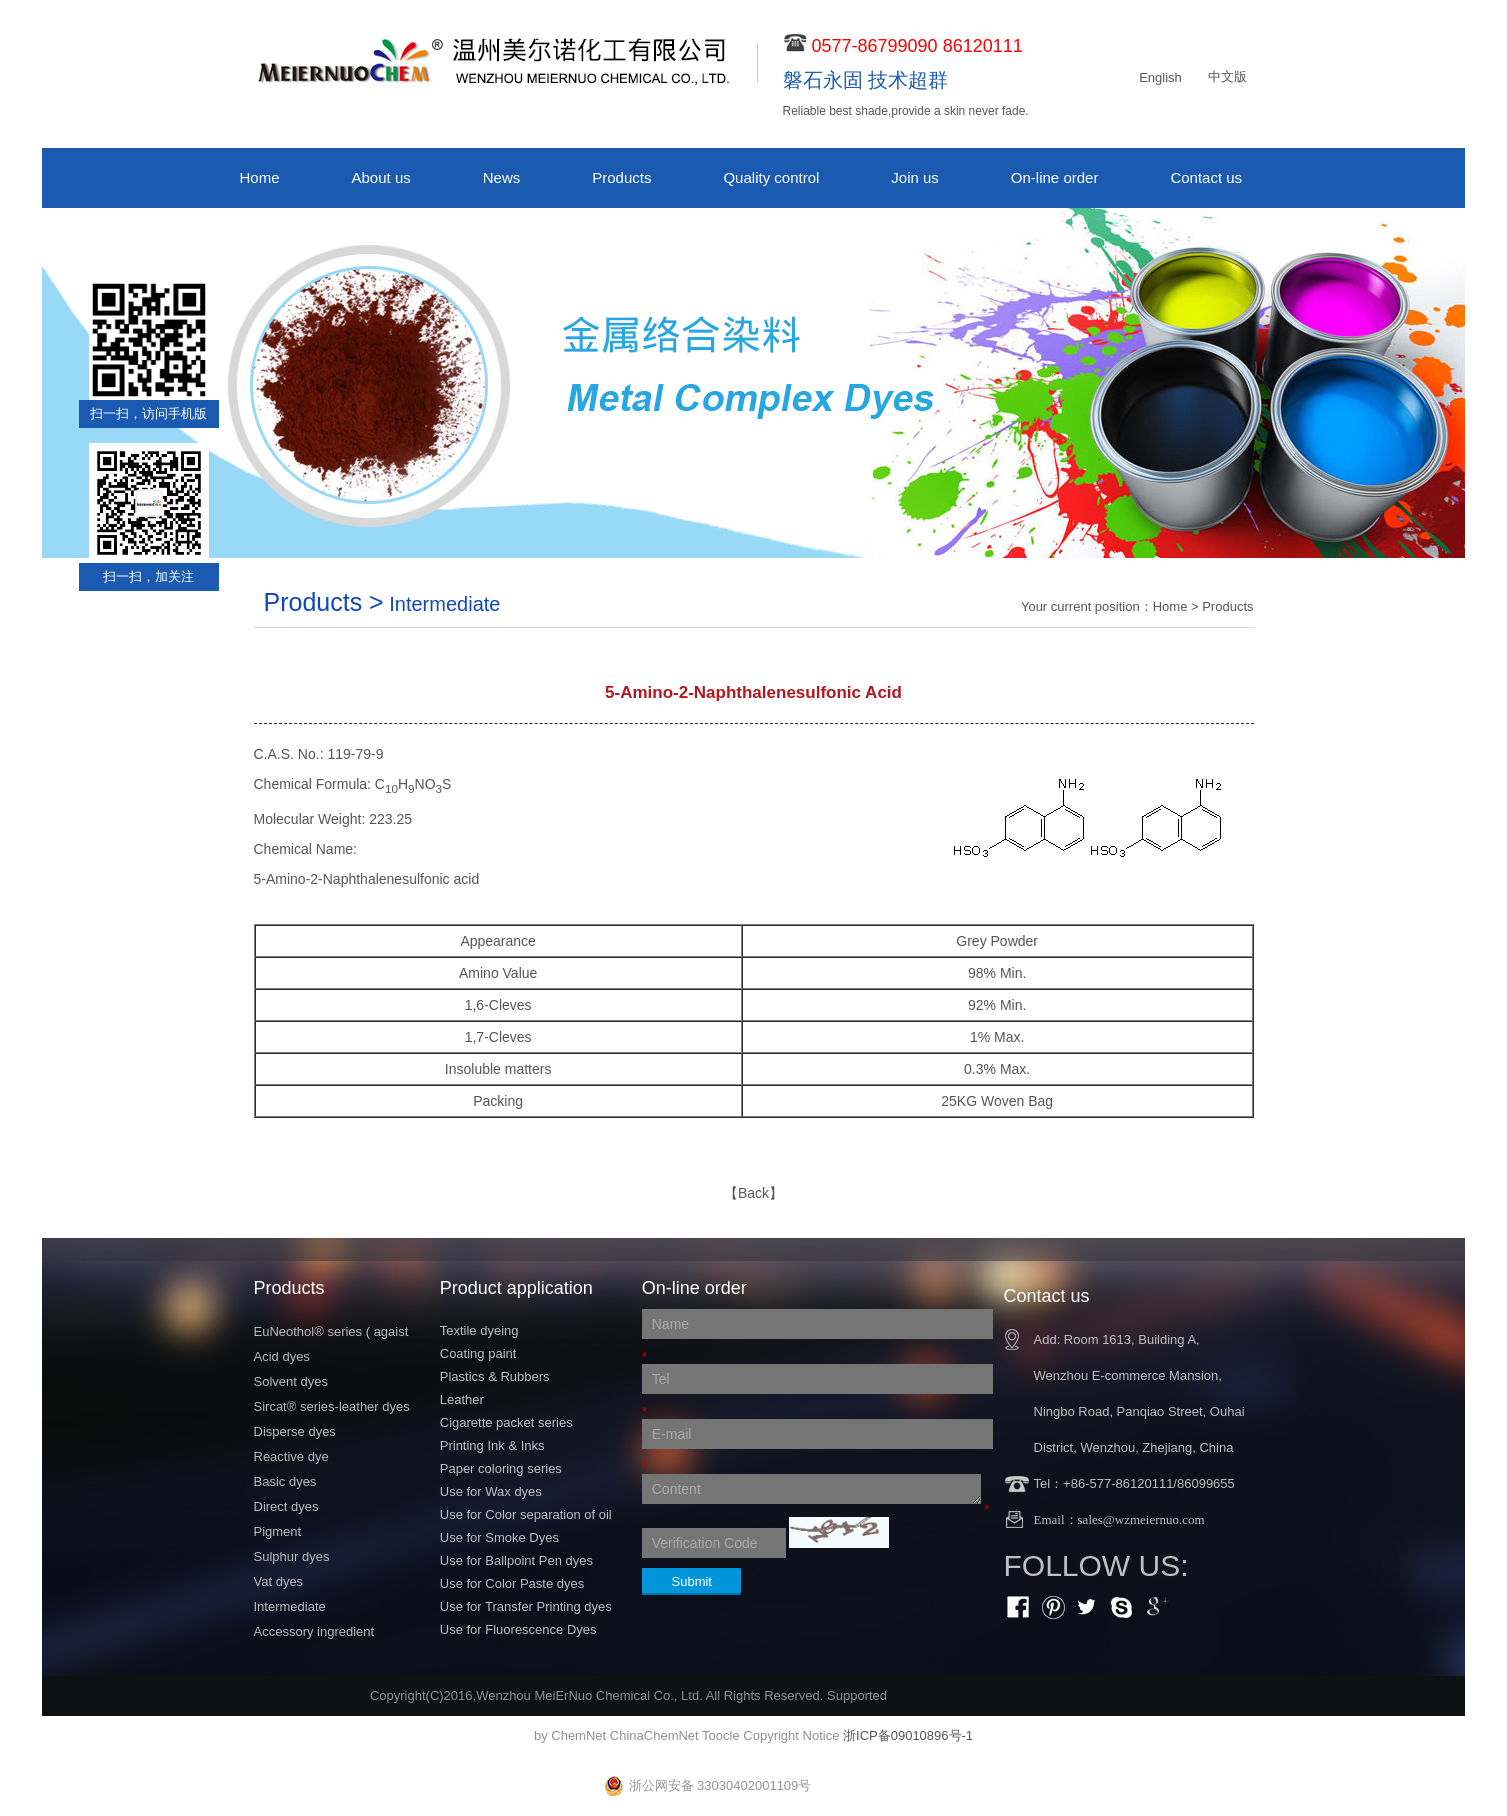  What do you see at coordinates (1206, 177) in the screenshot?
I see `Contact us` at bounding box center [1206, 177].